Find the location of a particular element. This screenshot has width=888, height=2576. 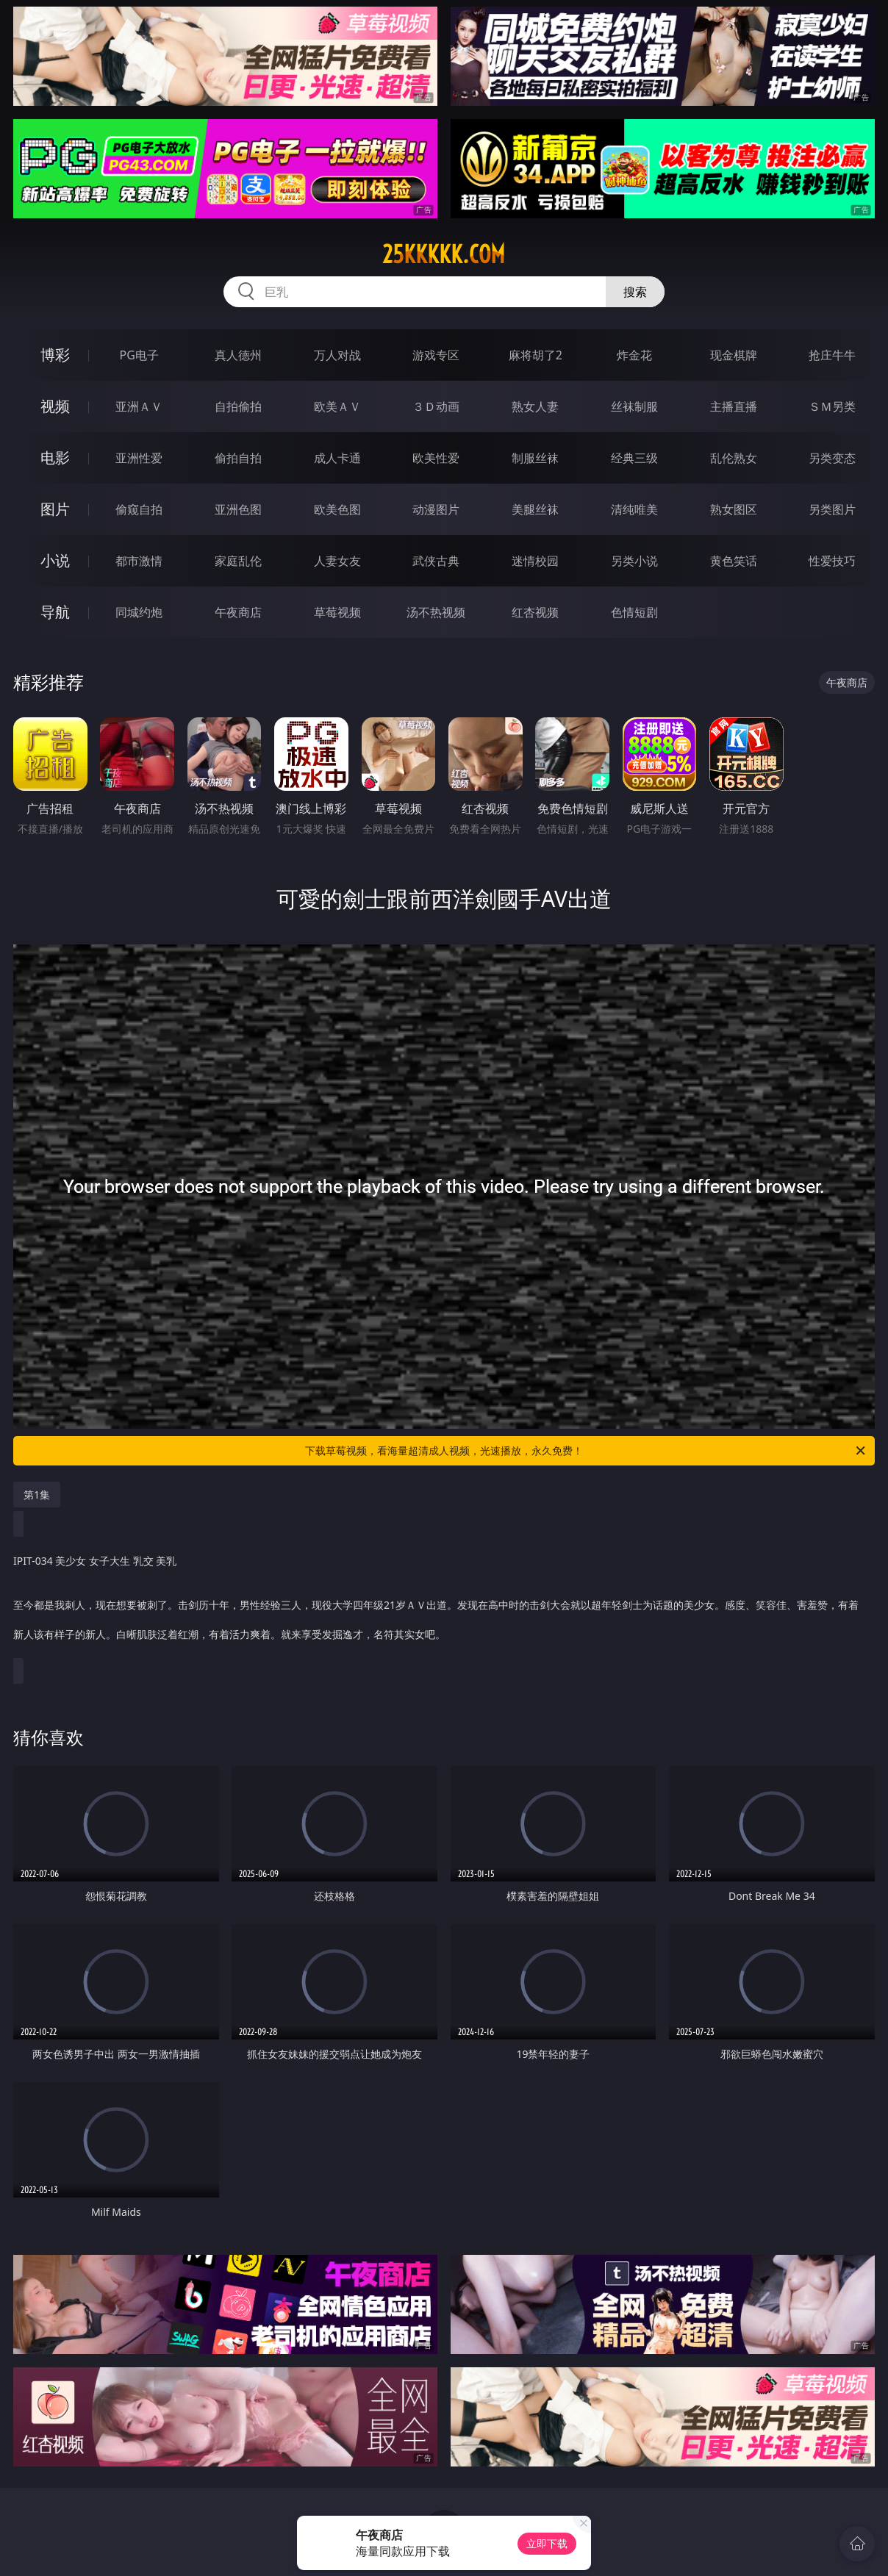

熟女图区 is located at coordinates (733, 509).